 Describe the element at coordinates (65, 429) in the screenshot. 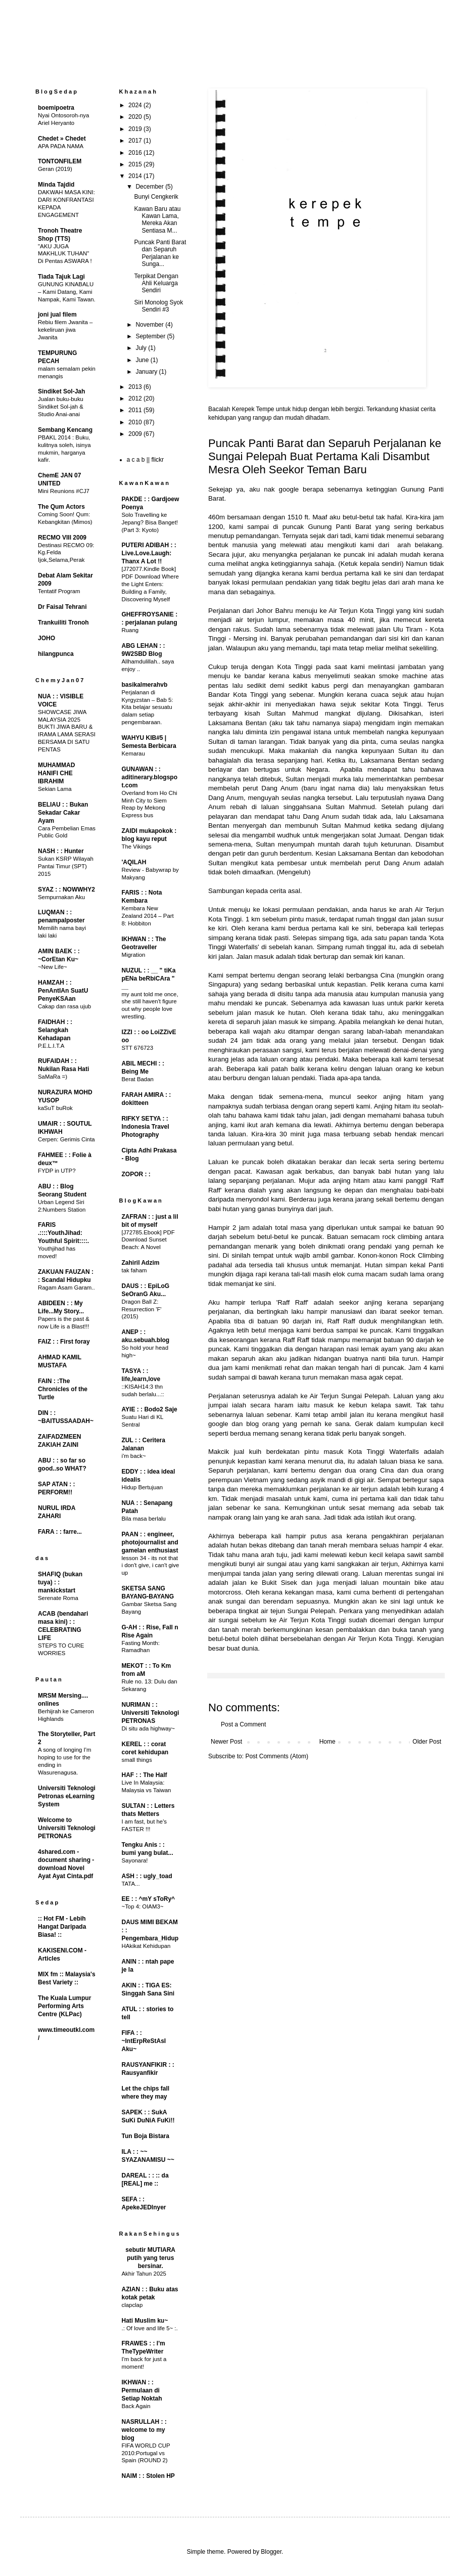

I see `Sembang Kencang` at that location.